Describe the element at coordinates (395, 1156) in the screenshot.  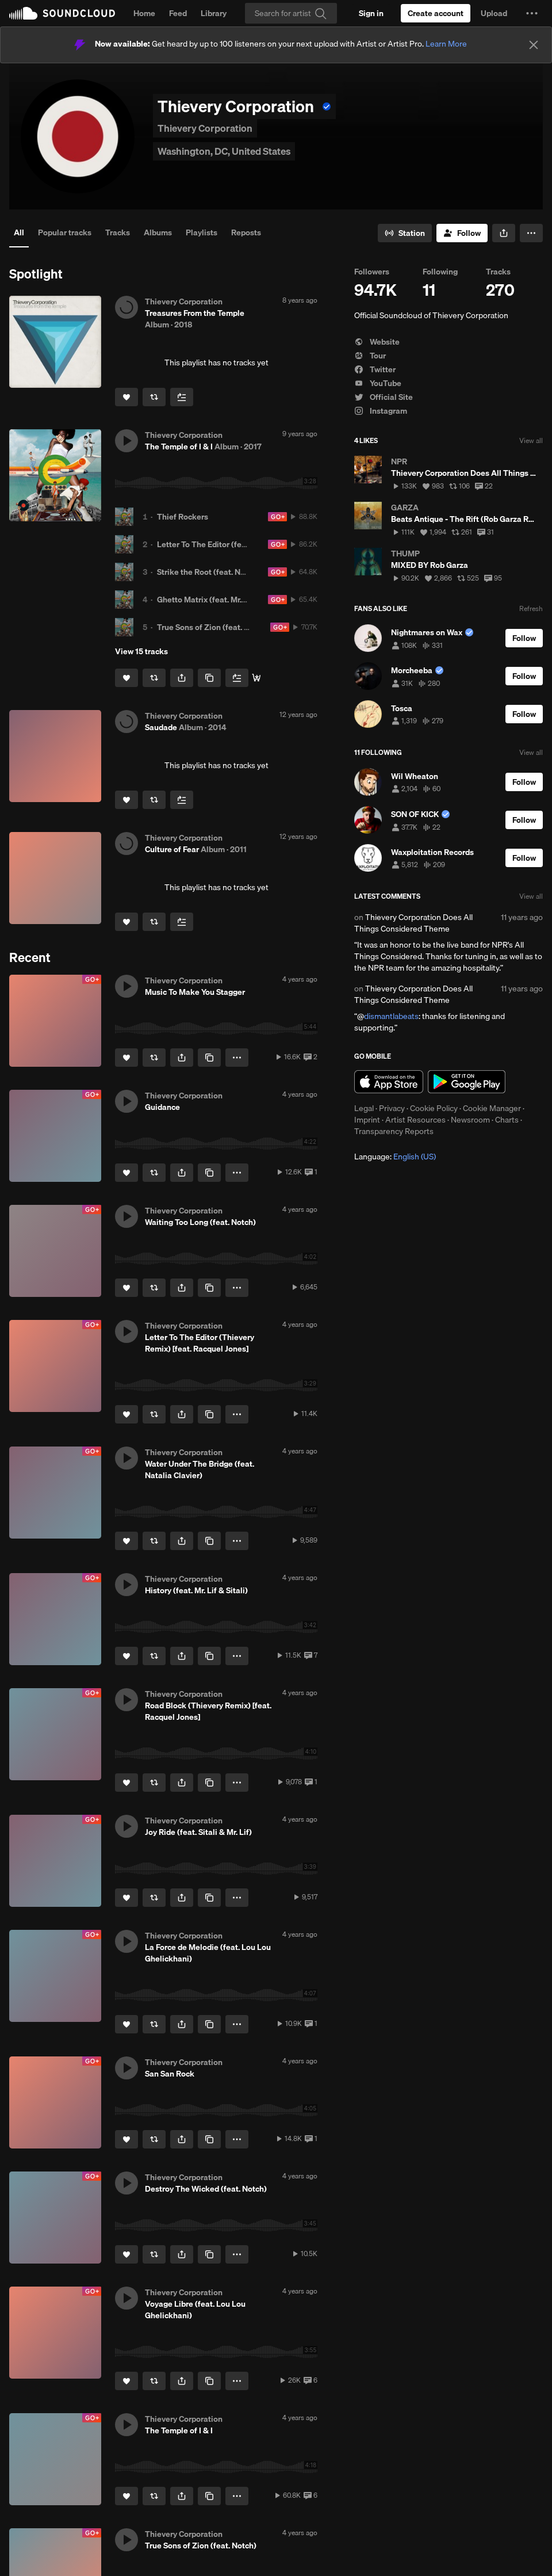
I see `Language: [button]` at that location.